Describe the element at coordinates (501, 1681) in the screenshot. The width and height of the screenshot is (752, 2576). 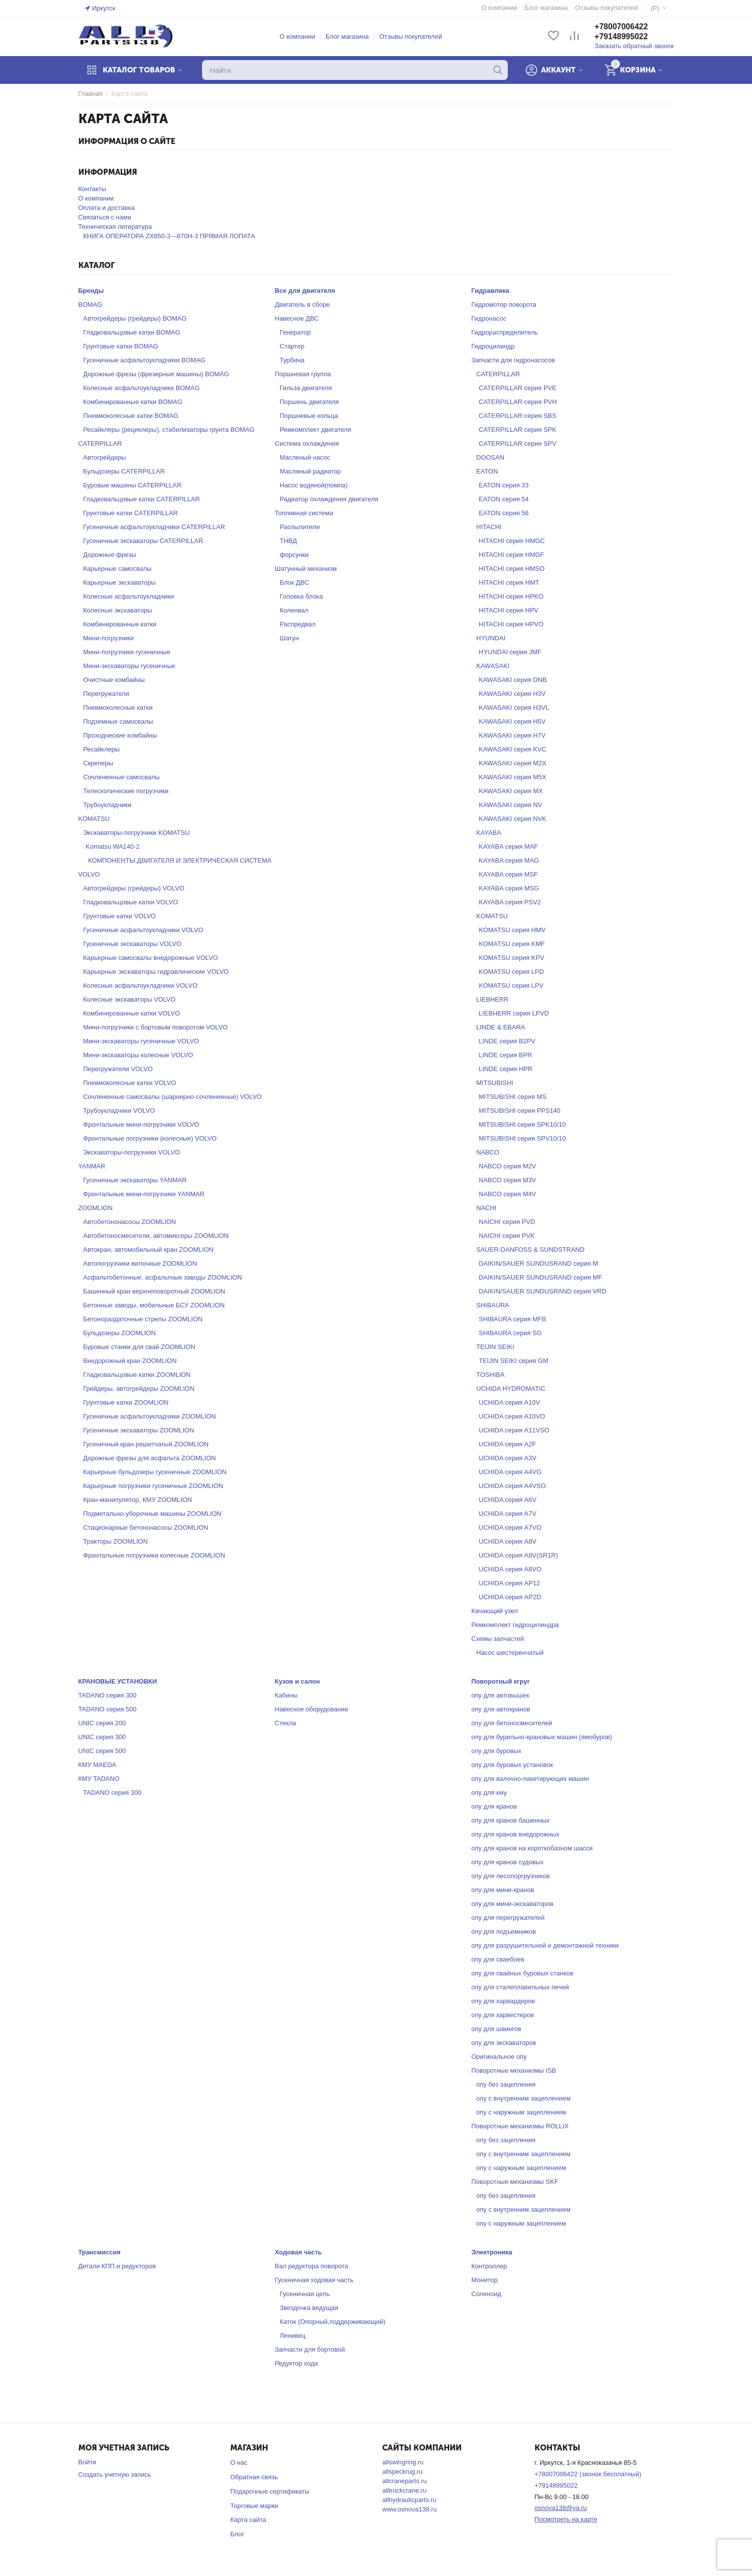
I see `Поворотный кгруг` at that location.